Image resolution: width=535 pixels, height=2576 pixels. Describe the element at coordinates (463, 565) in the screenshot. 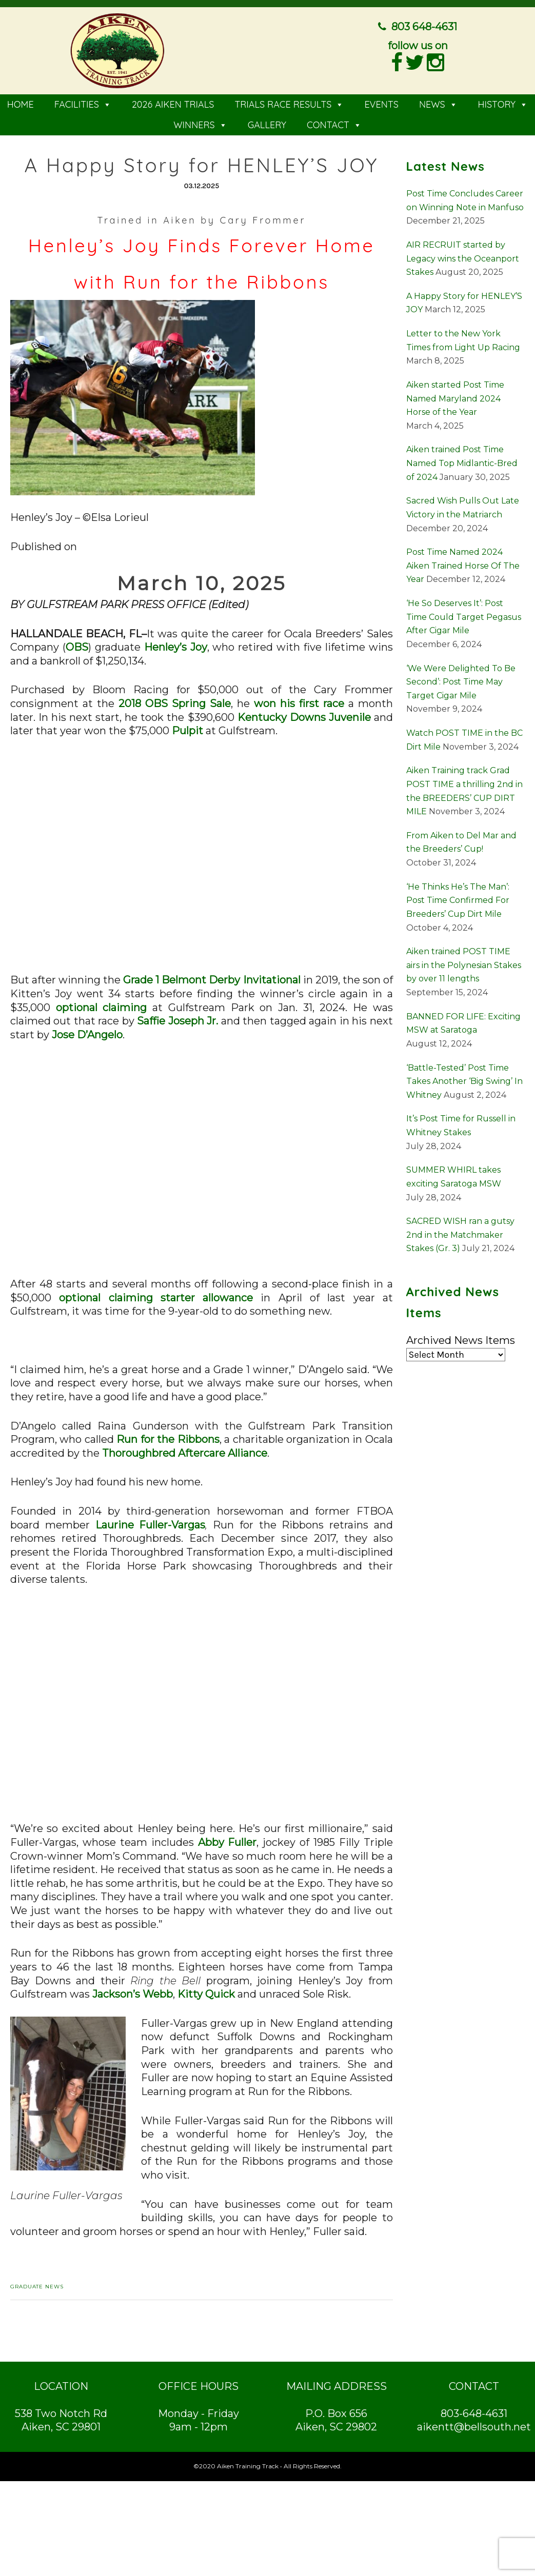

I see `Post Time Named 2024 Aiken Trained Horse Of The Year` at that location.